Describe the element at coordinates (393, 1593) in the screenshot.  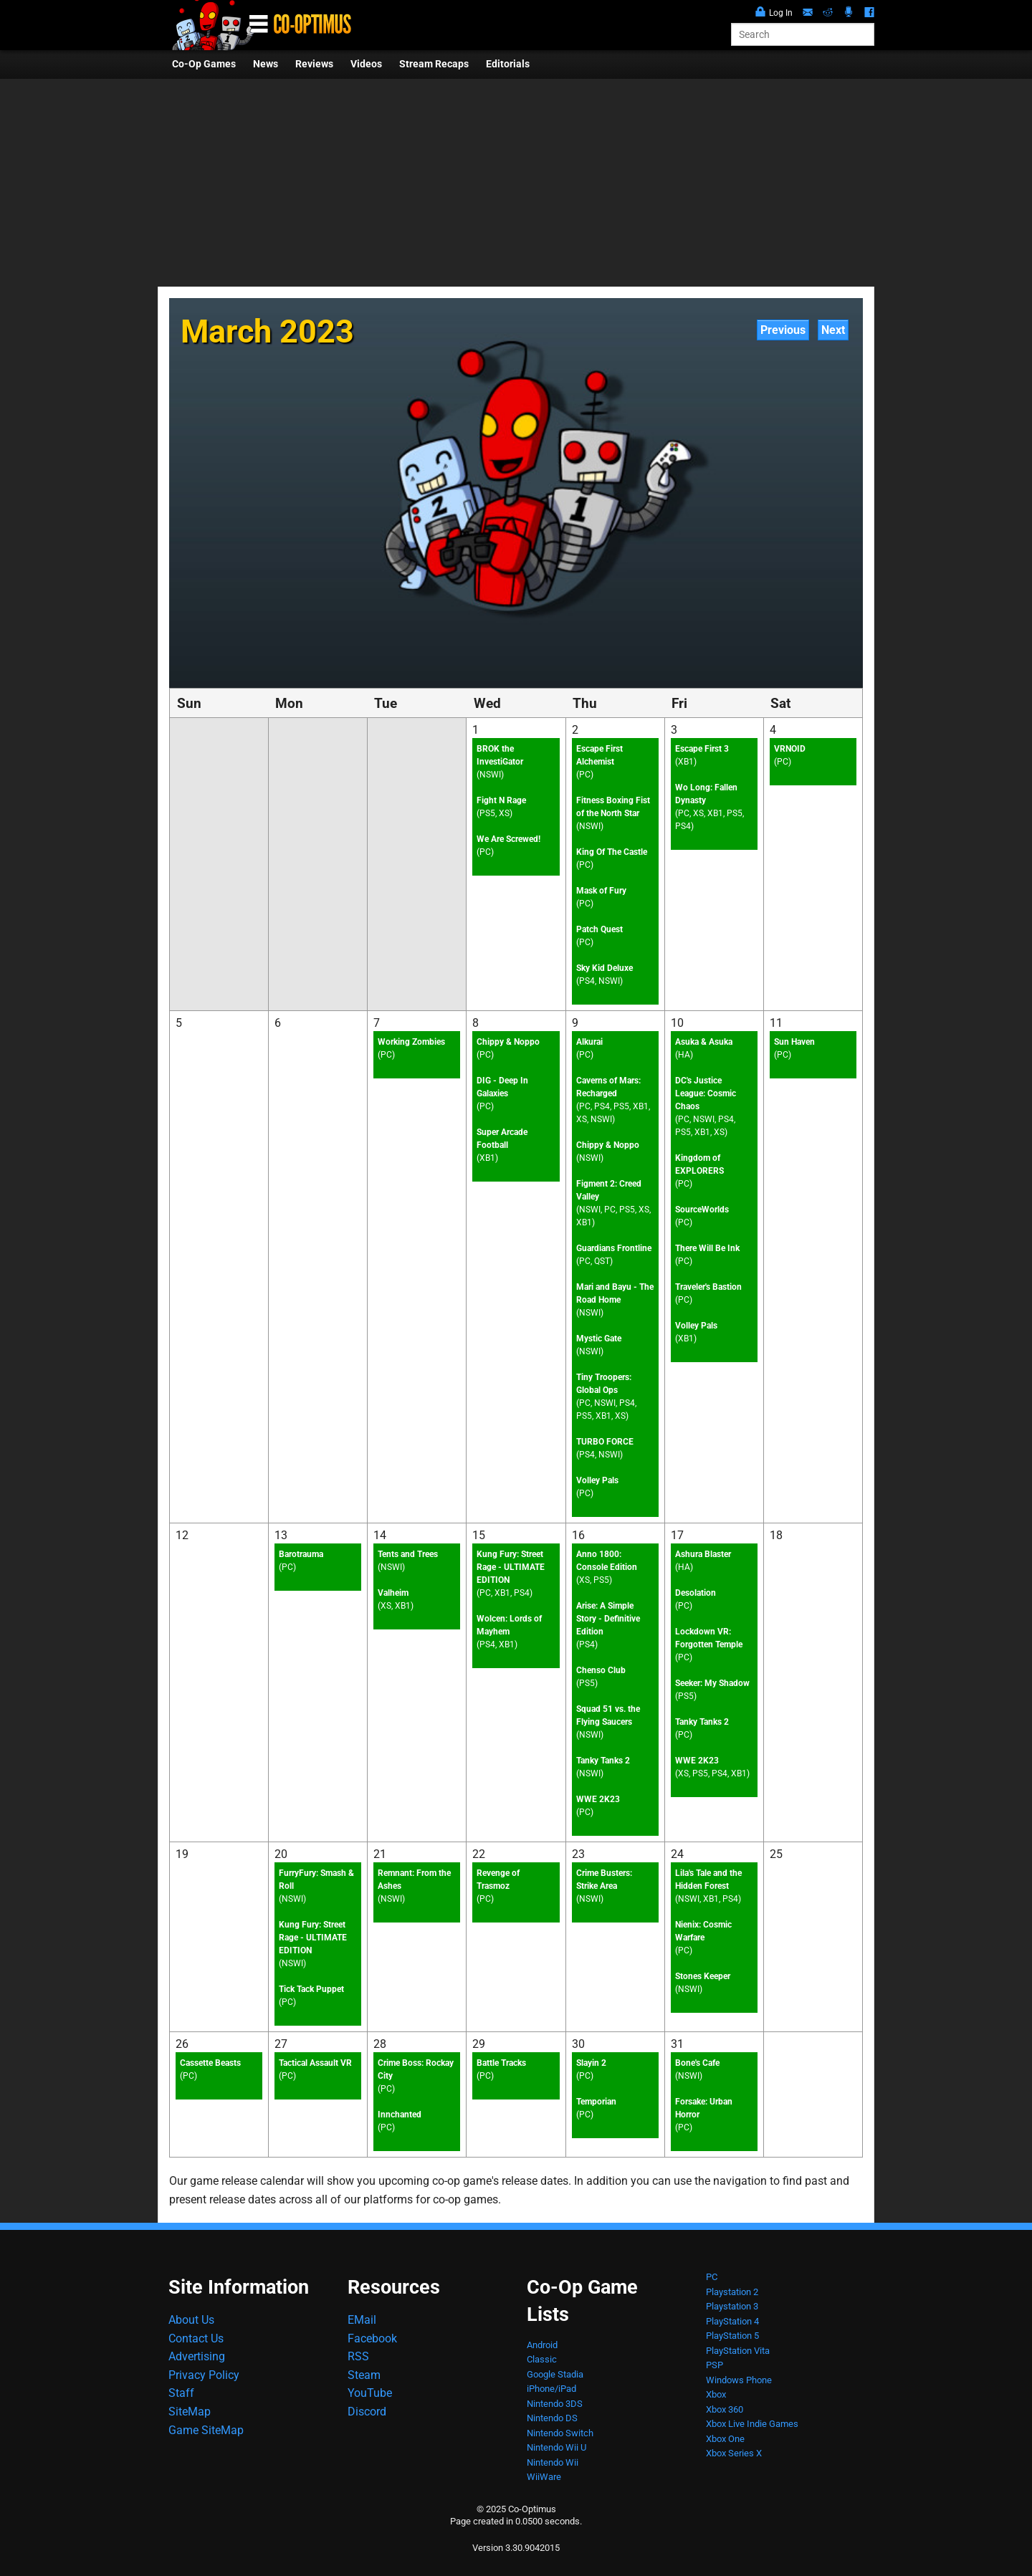
I see `Valheim` at that location.